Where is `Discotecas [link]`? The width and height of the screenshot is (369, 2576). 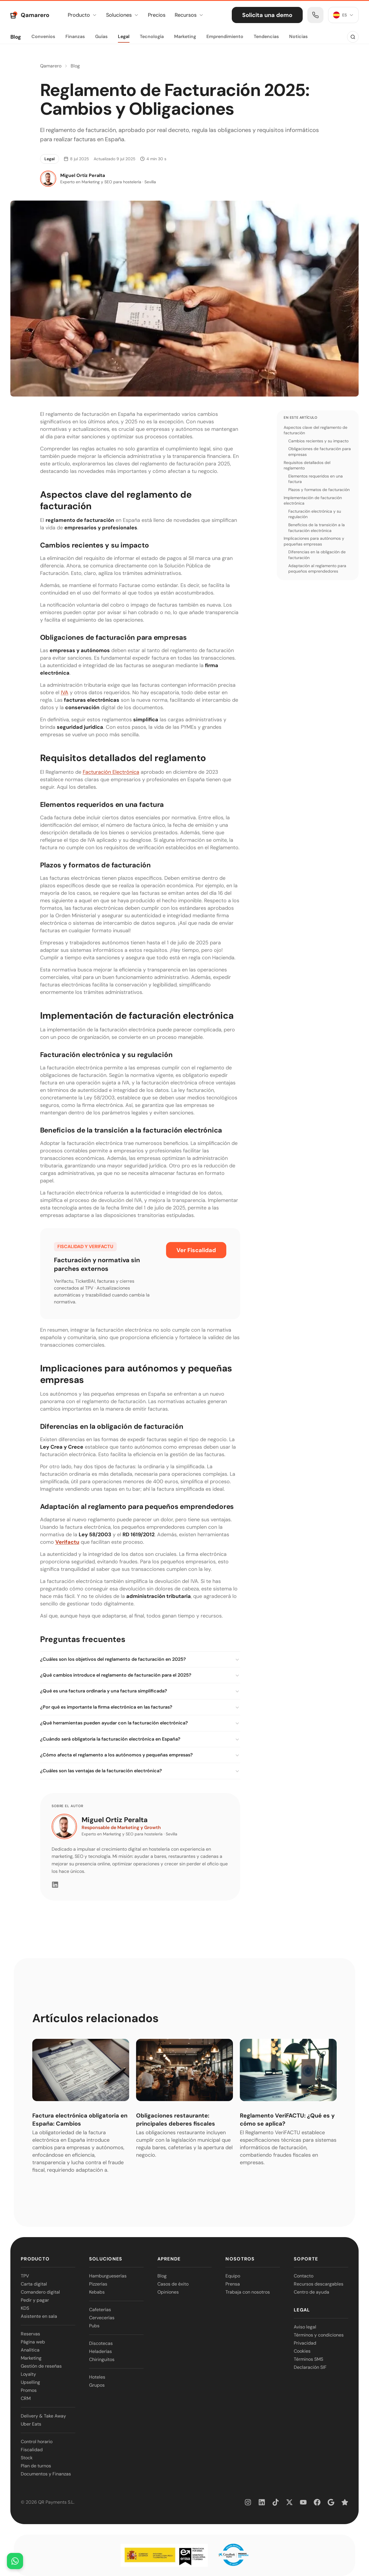 Discotecas [link] is located at coordinates (101, 2343).